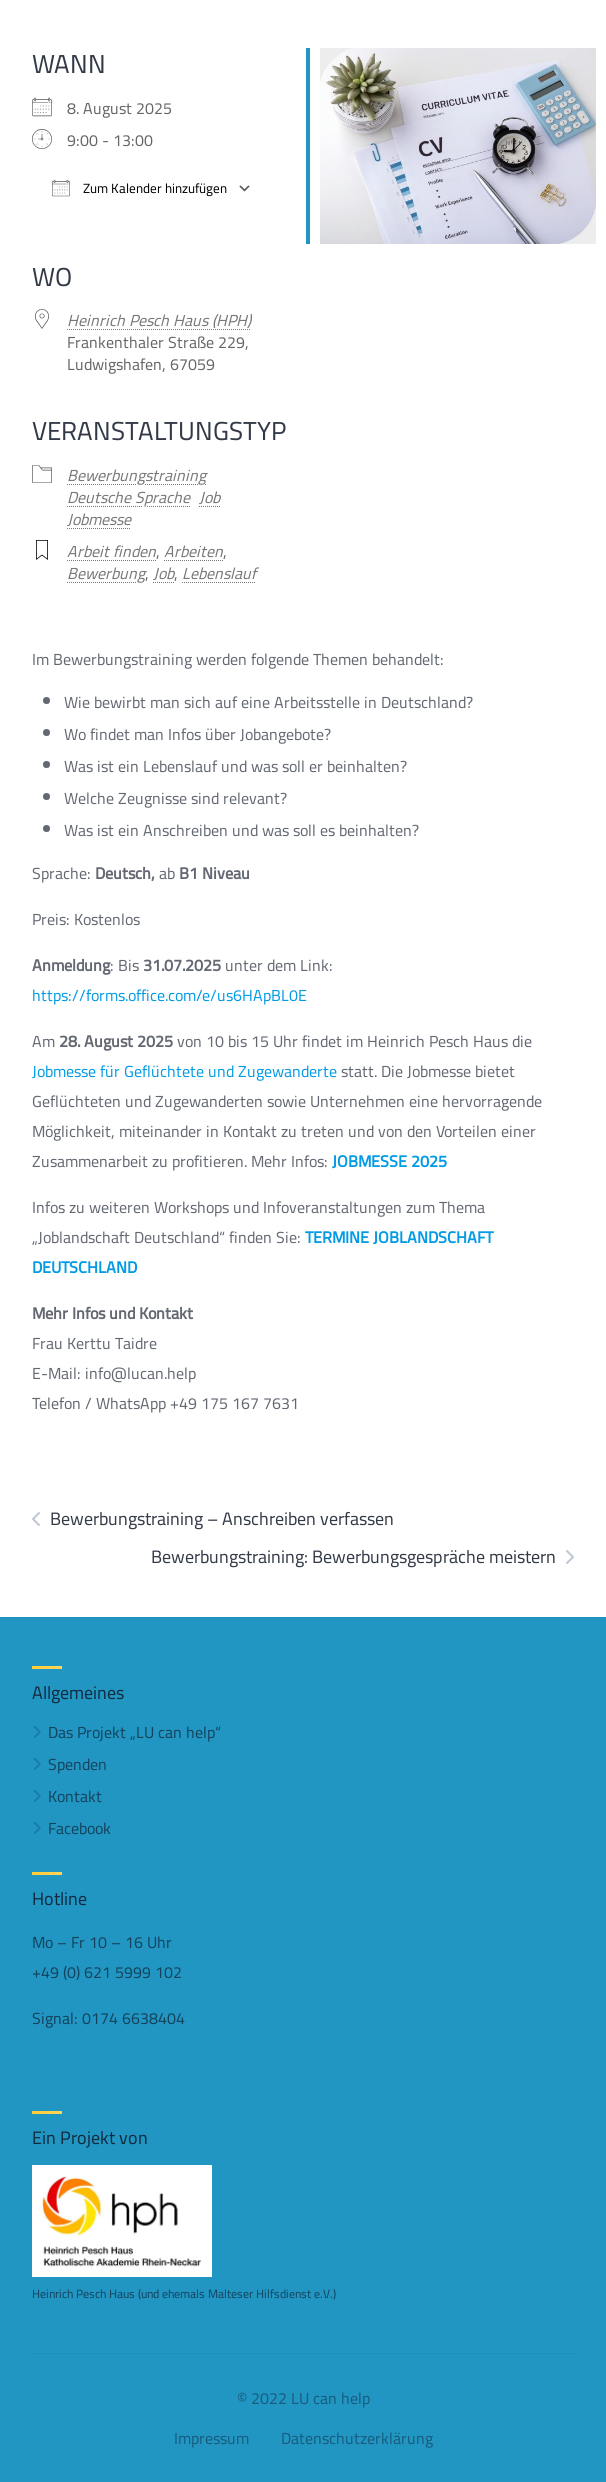 This screenshot has width=606, height=2482. What do you see at coordinates (209, 497) in the screenshot?
I see `Job` at bounding box center [209, 497].